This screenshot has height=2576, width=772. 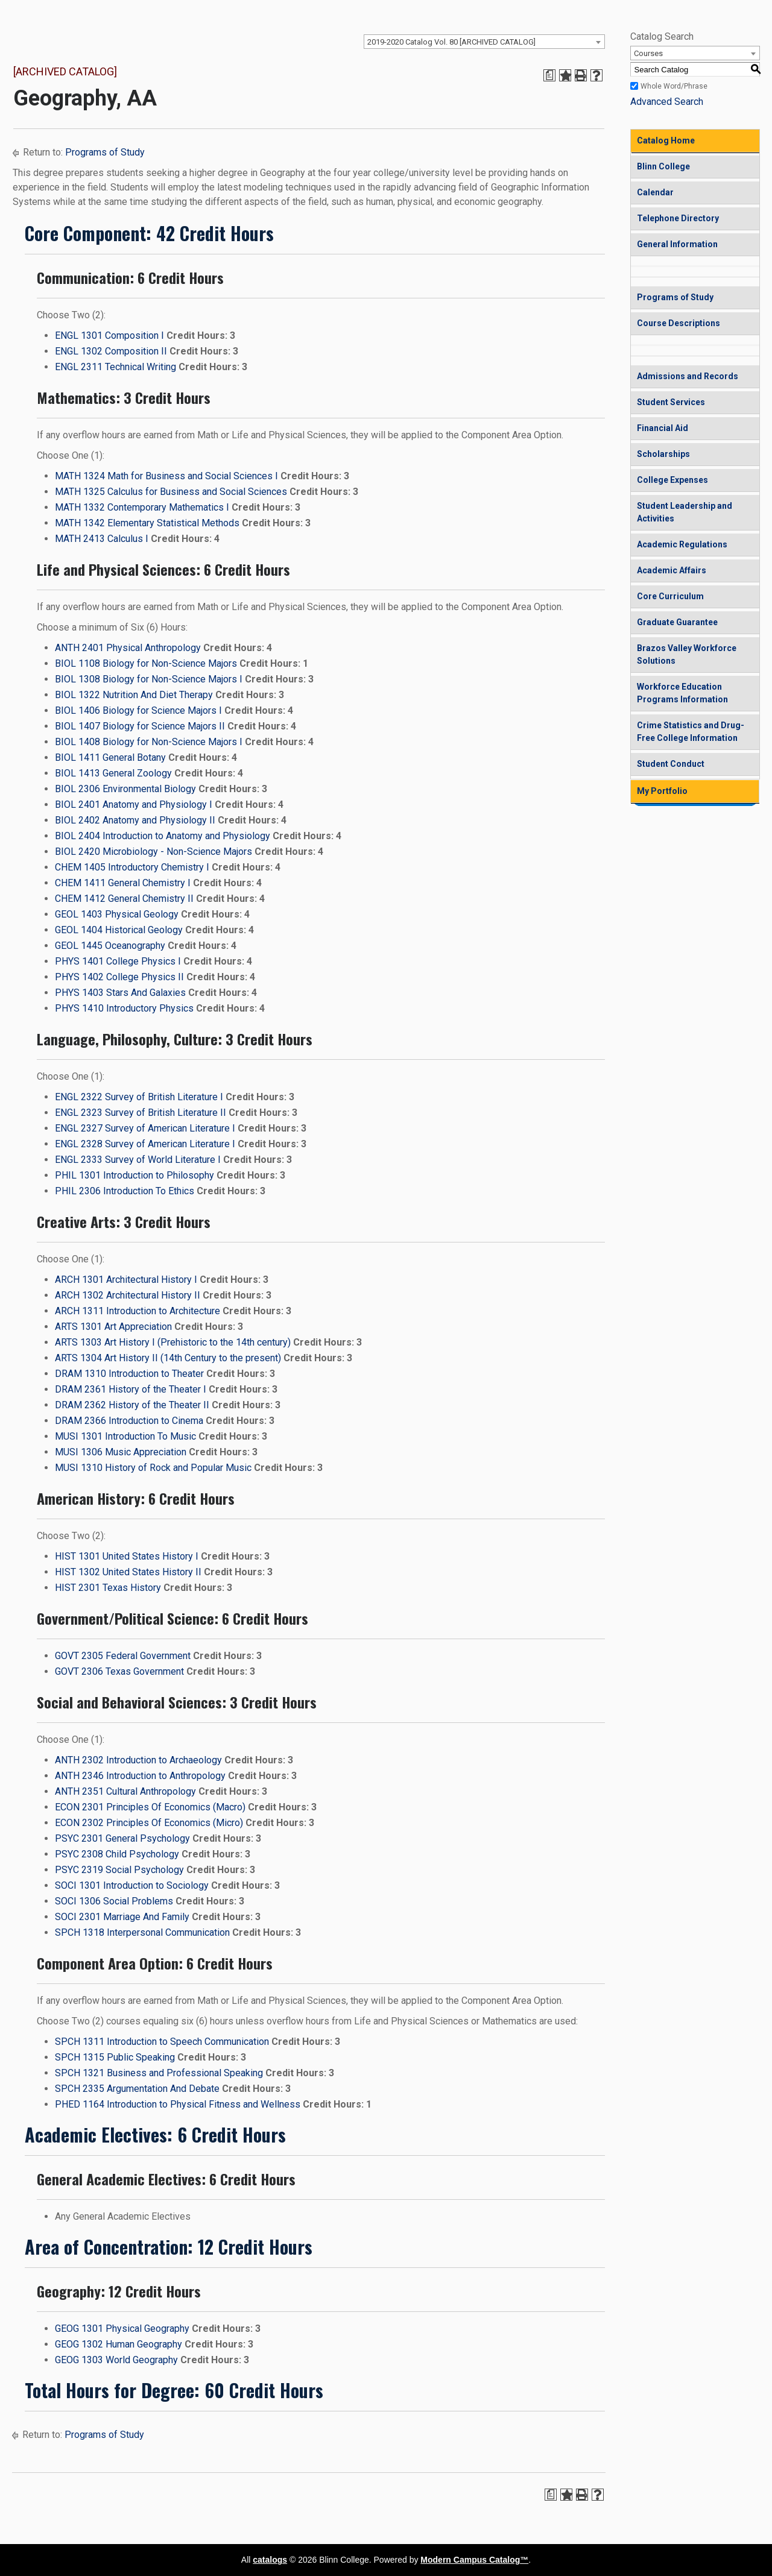 What do you see at coordinates (114, 1901) in the screenshot?
I see `SOCI 1306 Social Problems [View course details for SOCI 1306 Social Problems]` at bounding box center [114, 1901].